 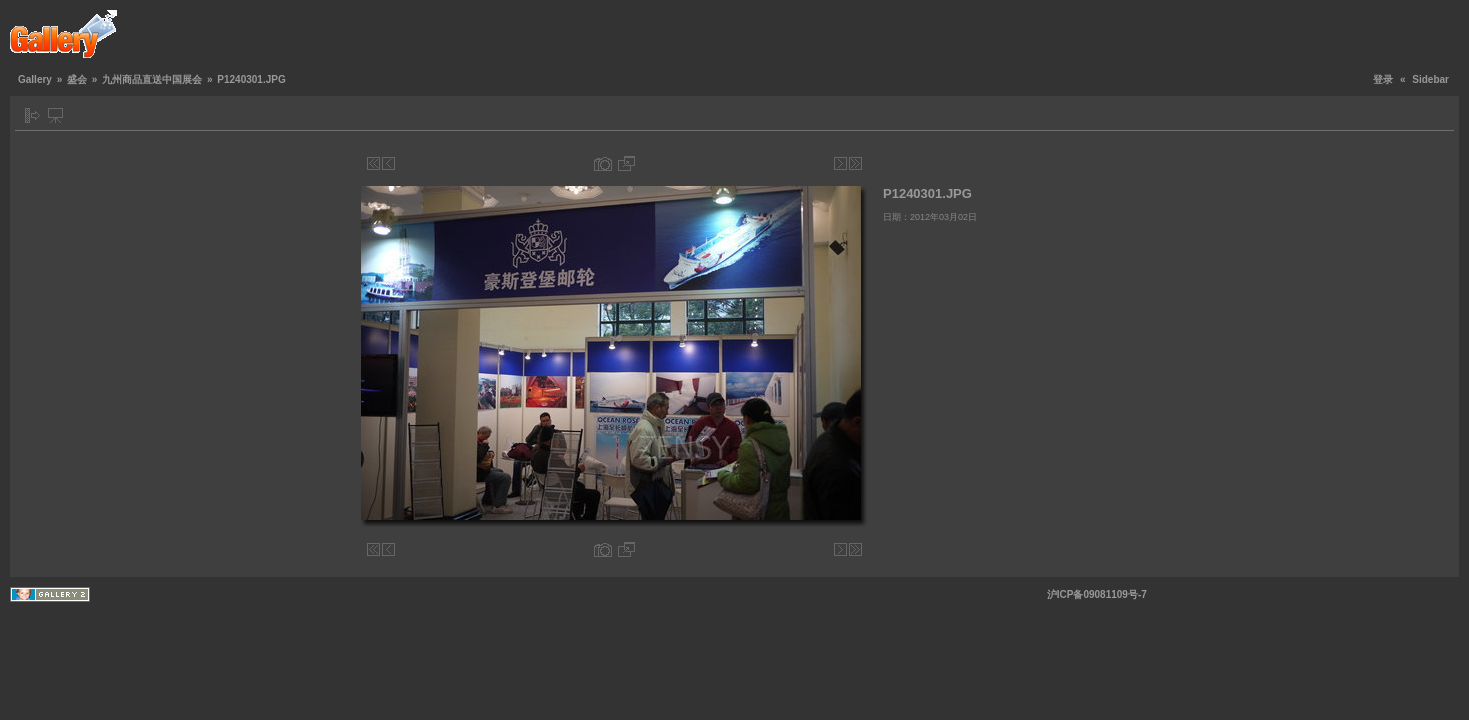 I want to click on 登录, so click(x=1383, y=79).